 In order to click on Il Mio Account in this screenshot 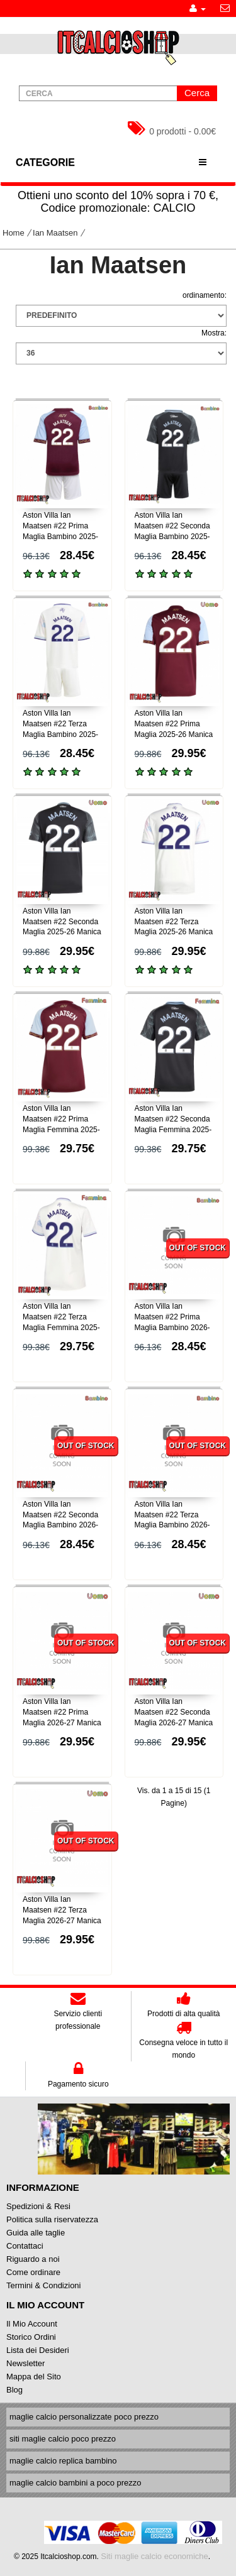, I will do `click(31, 2323)`.